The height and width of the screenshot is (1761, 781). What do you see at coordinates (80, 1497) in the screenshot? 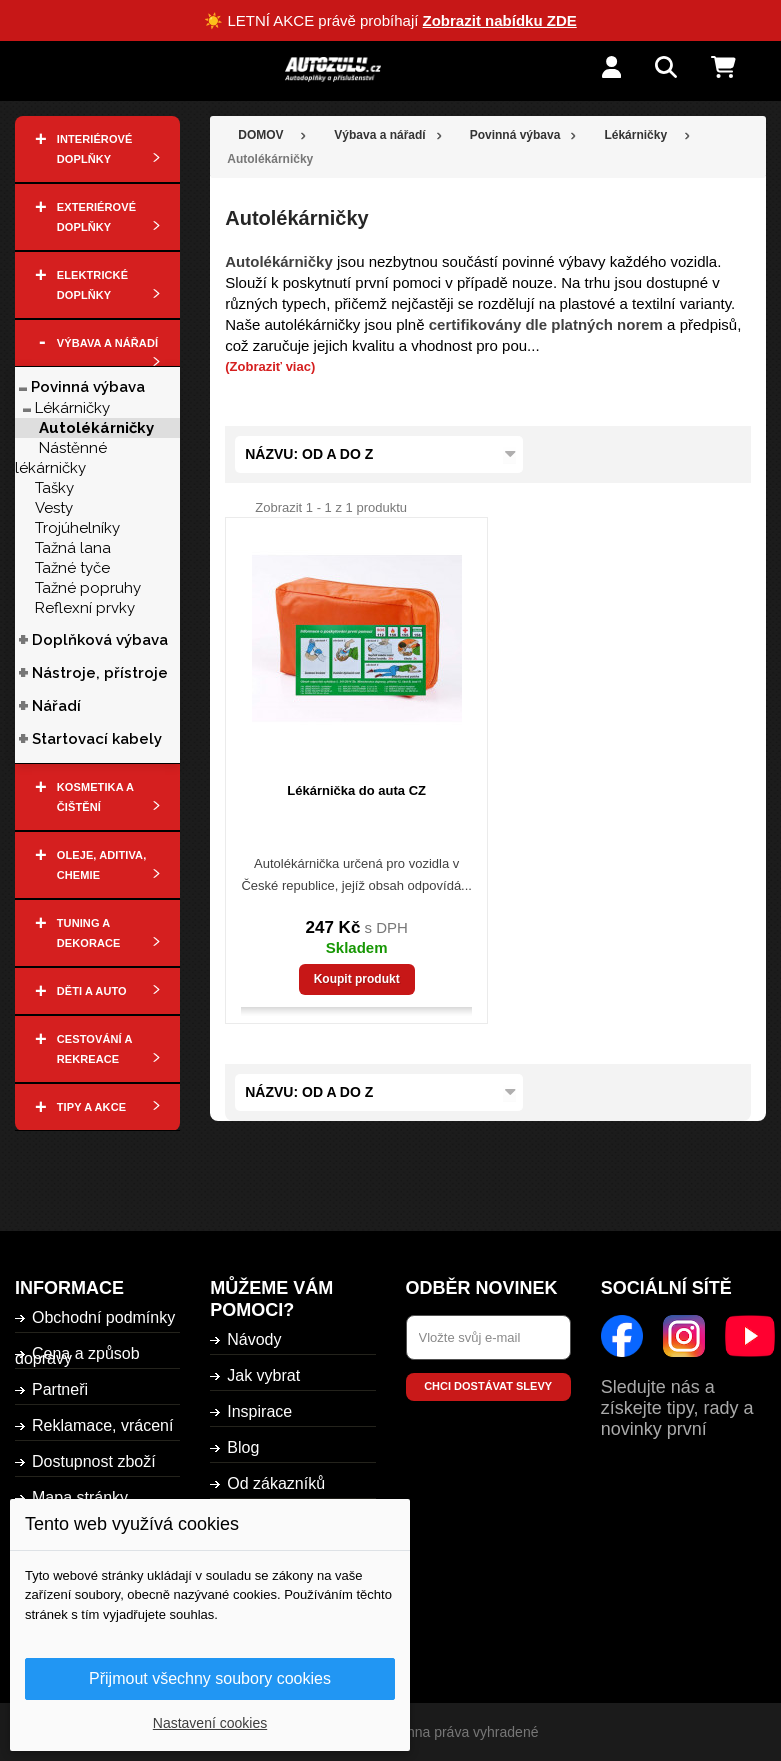
I see `Mapa stránky` at bounding box center [80, 1497].